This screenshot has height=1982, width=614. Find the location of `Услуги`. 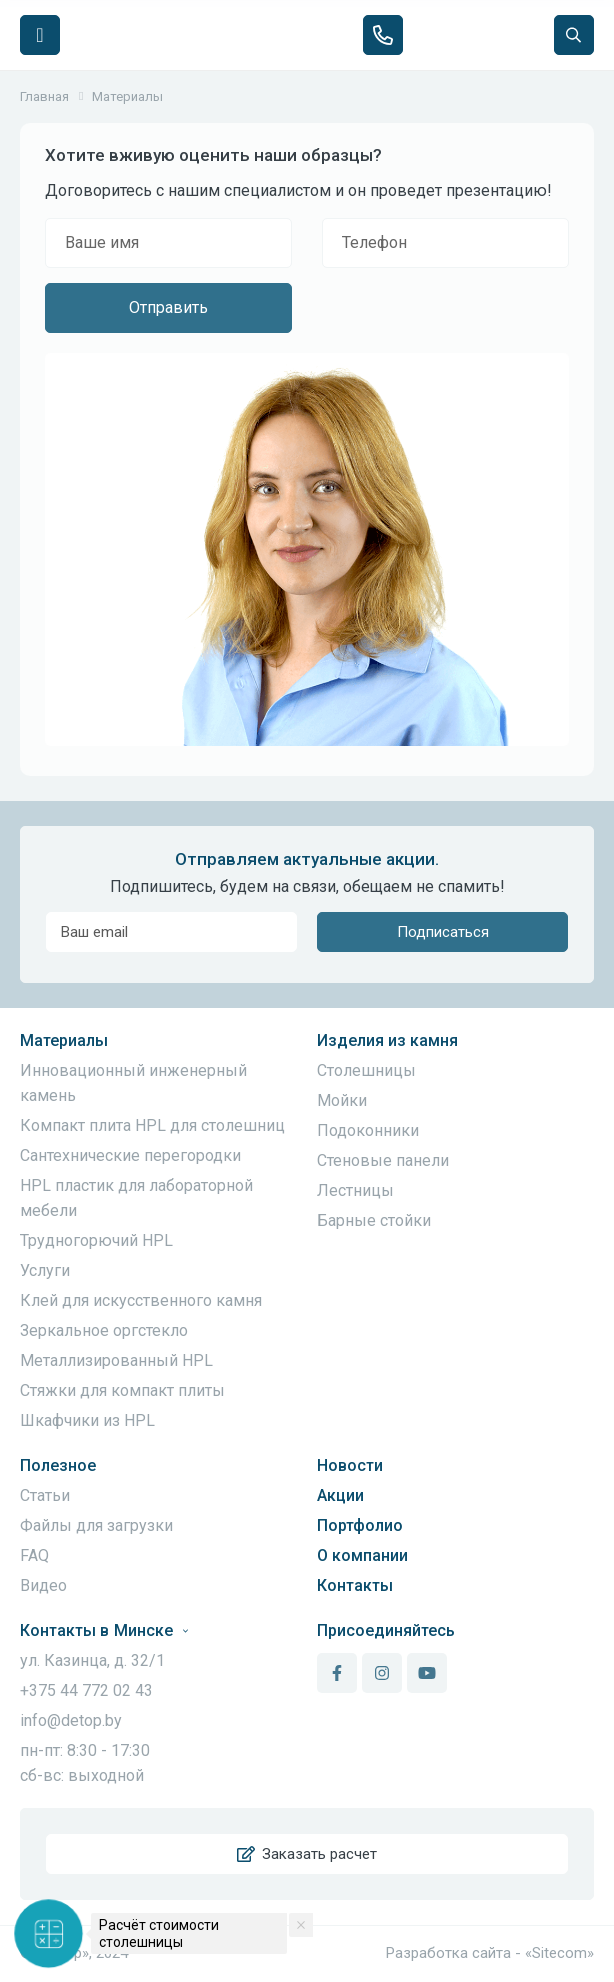

Услуги is located at coordinates (45, 1270).